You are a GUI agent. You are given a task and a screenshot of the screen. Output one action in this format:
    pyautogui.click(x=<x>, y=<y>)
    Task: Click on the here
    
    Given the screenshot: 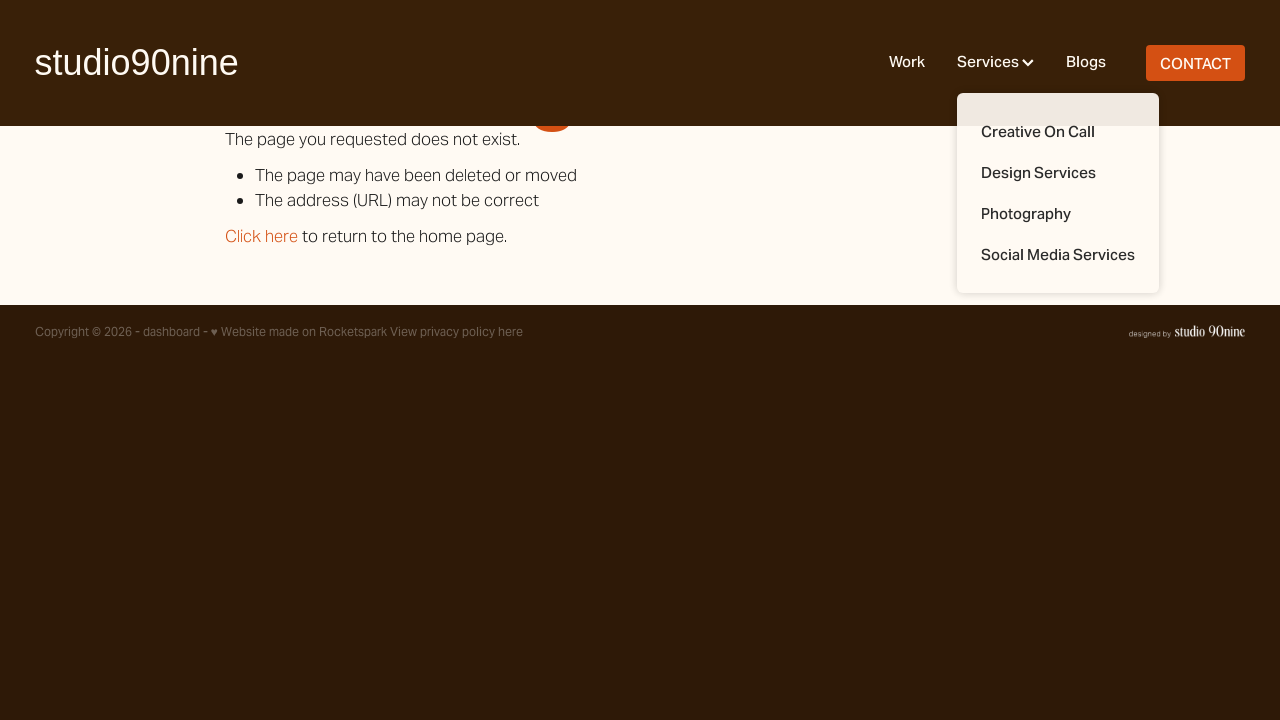 What is the action you would take?
    pyautogui.click(x=510, y=331)
    